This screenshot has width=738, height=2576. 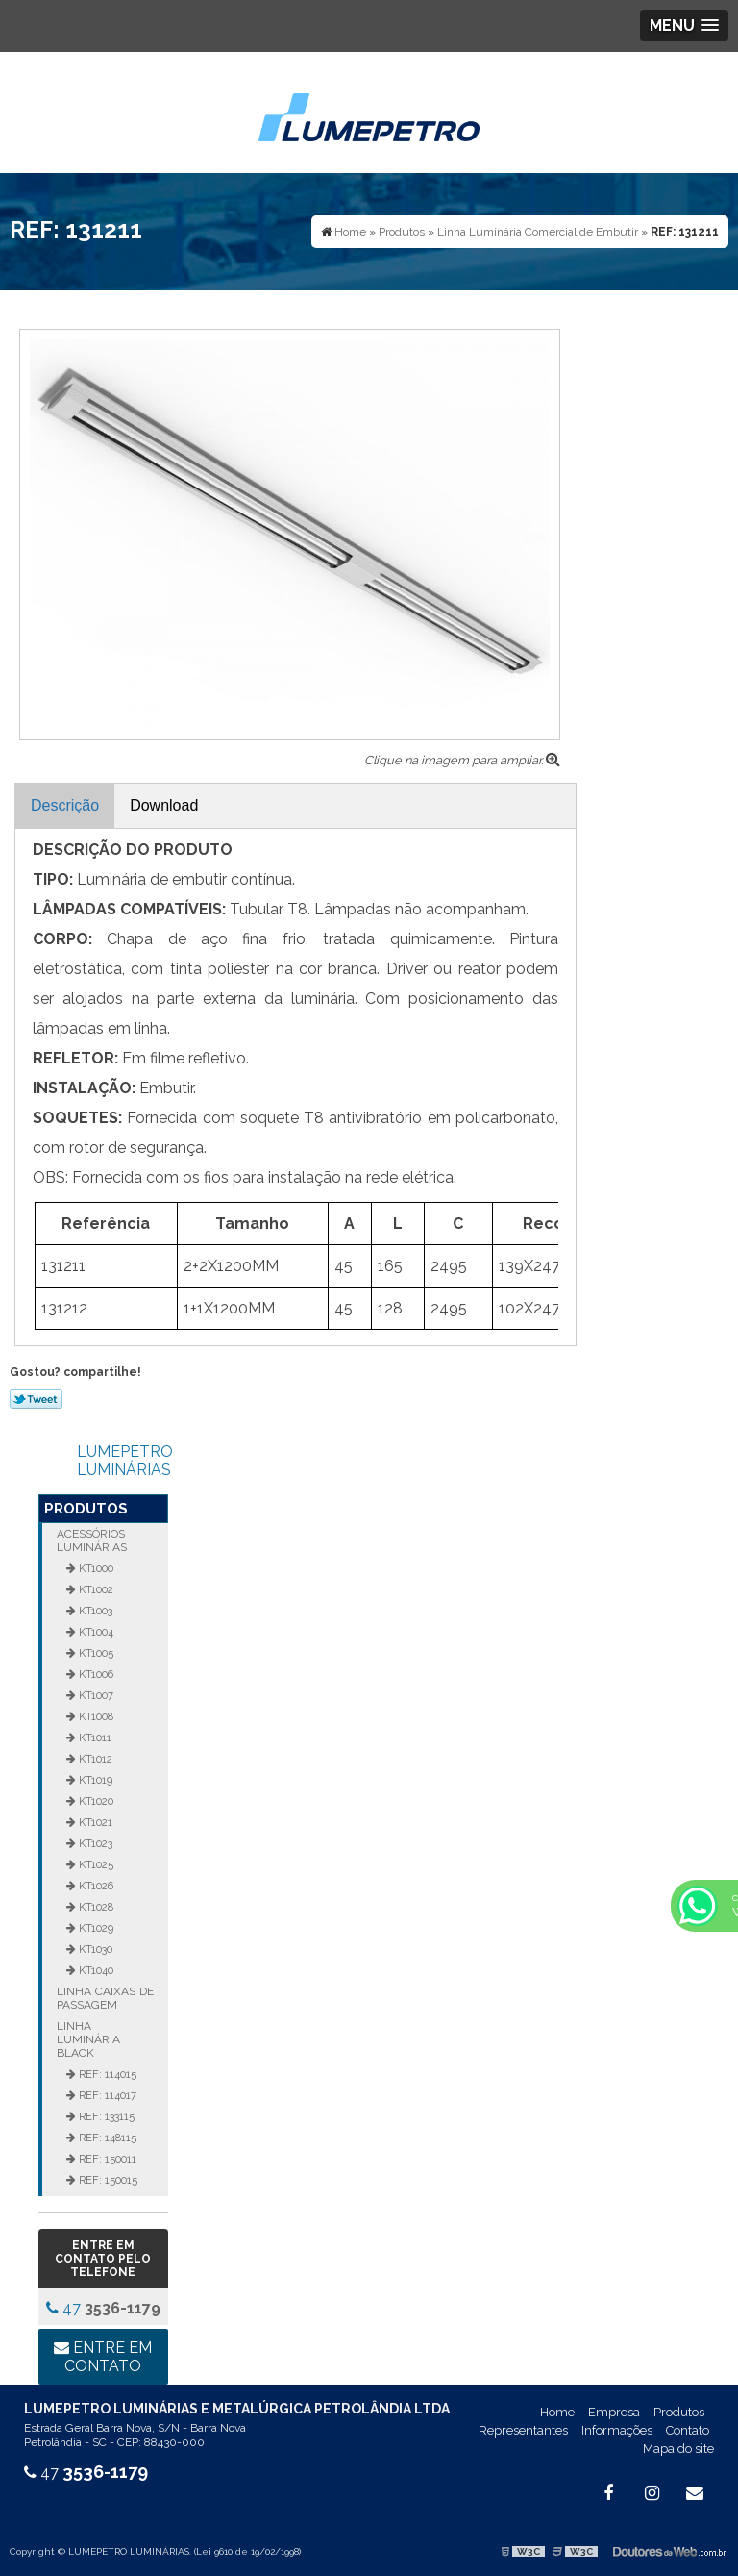 What do you see at coordinates (94, 1758) in the screenshot?
I see `KT1012` at bounding box center [94, 1758].